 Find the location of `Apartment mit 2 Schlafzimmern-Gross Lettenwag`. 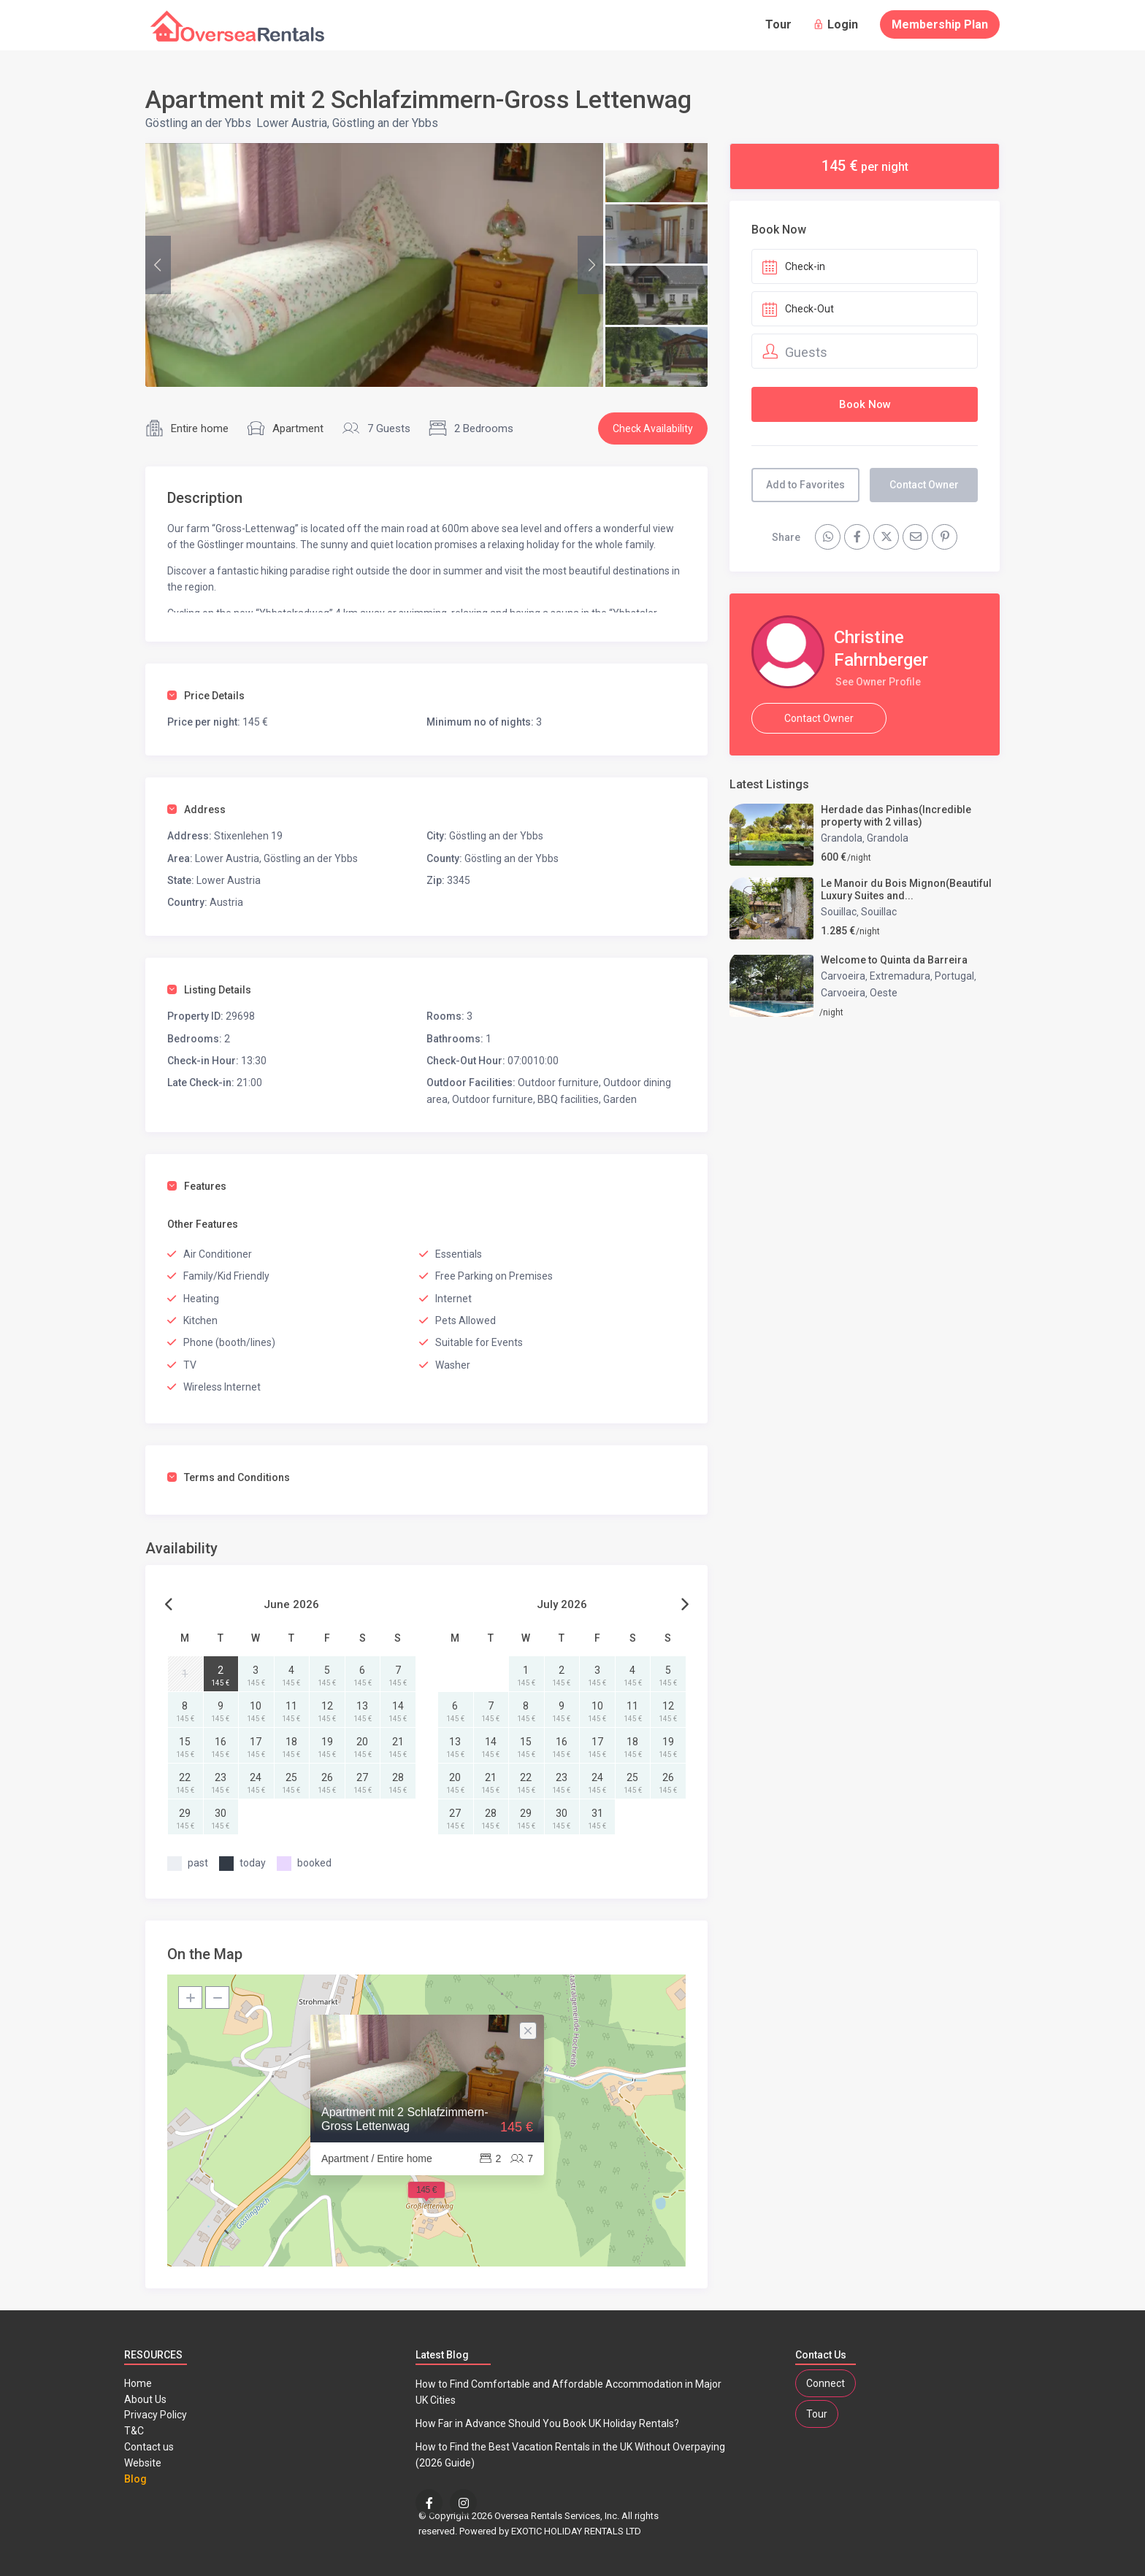

Apartment mit 2 Schlafzimmern-Gross Lettenwag is located at coordinates (405, 2119).